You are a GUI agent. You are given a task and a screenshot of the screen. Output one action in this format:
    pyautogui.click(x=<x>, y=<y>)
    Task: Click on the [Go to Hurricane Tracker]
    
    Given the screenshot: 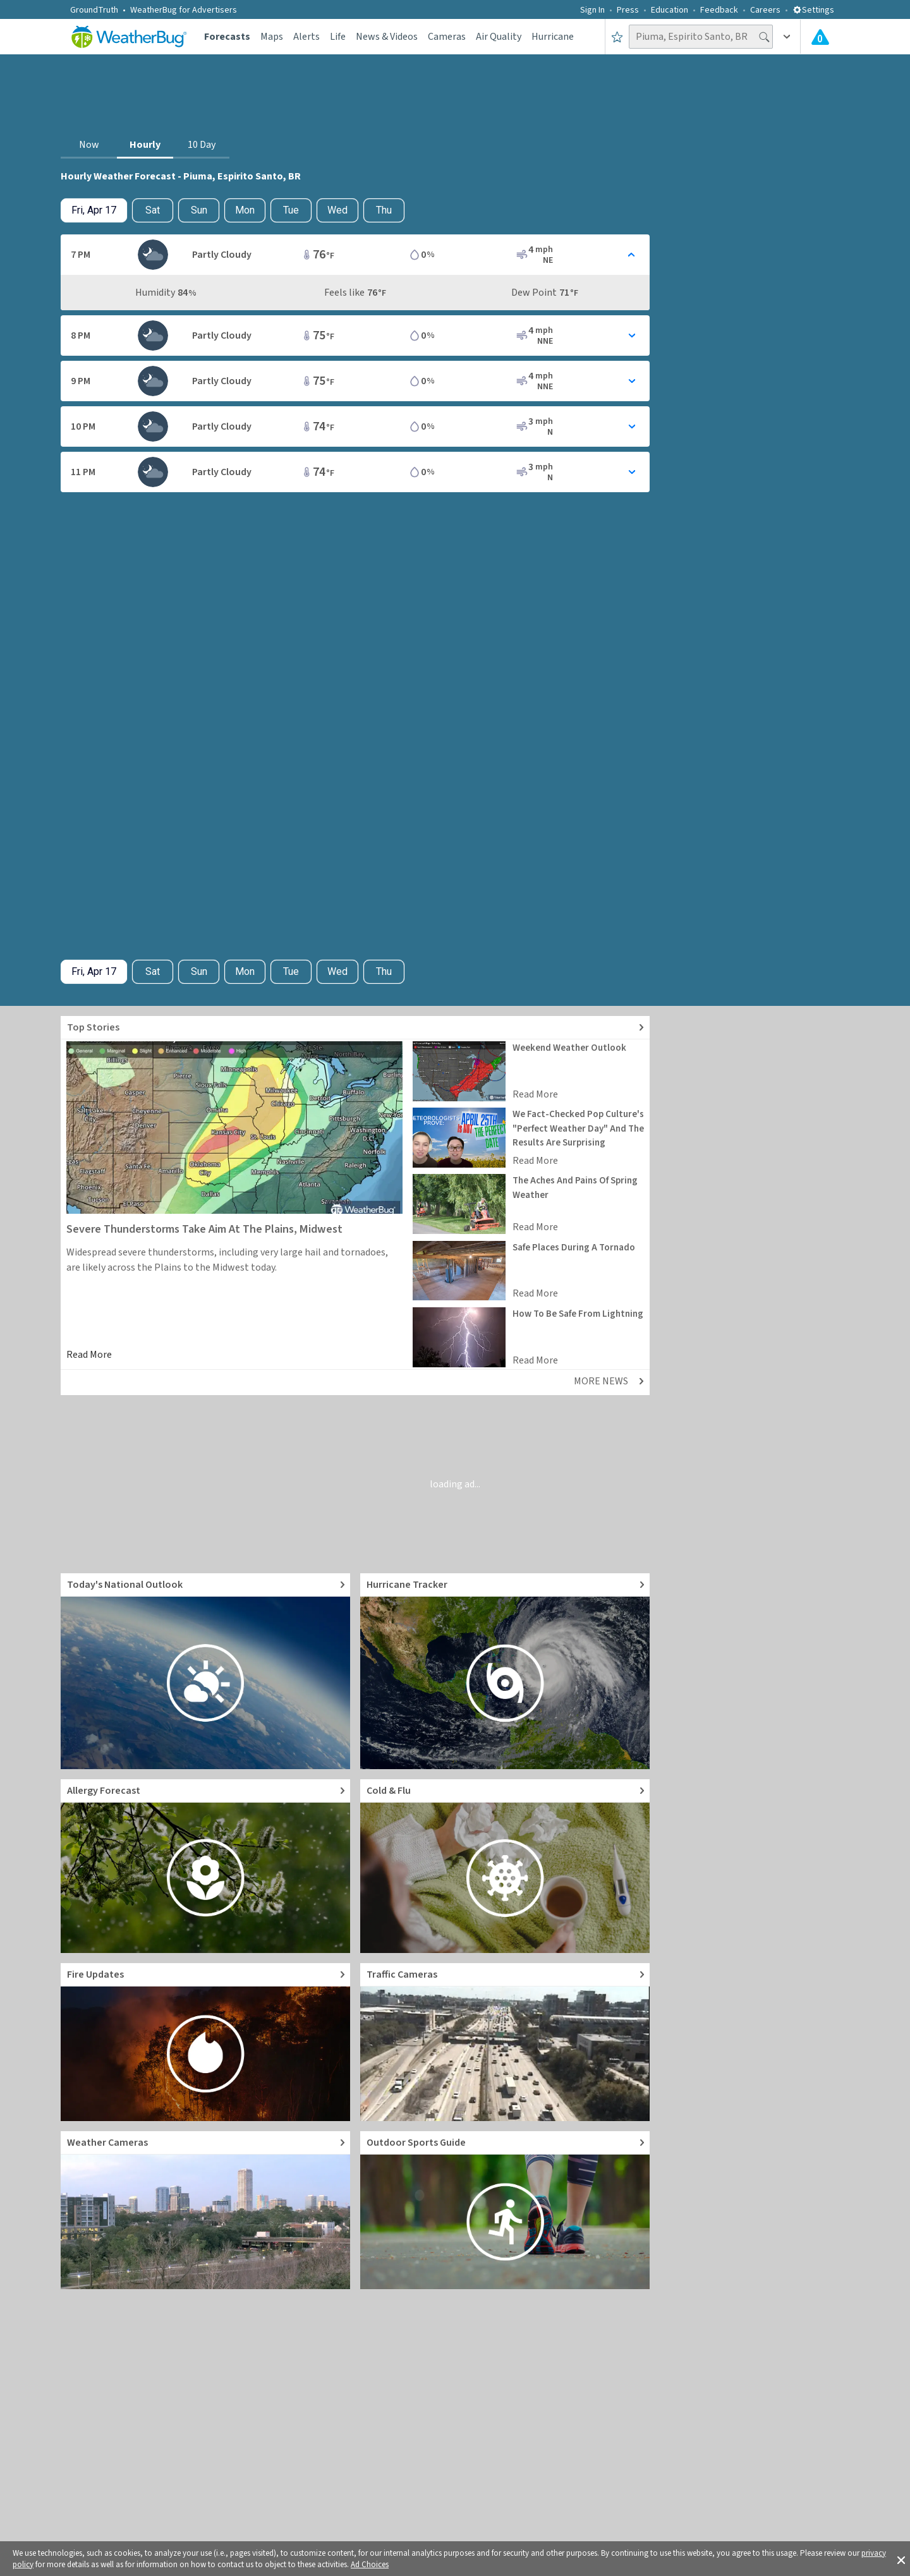 What is the action you would take?
    pyautogui.click(x=505, y=1671)
    